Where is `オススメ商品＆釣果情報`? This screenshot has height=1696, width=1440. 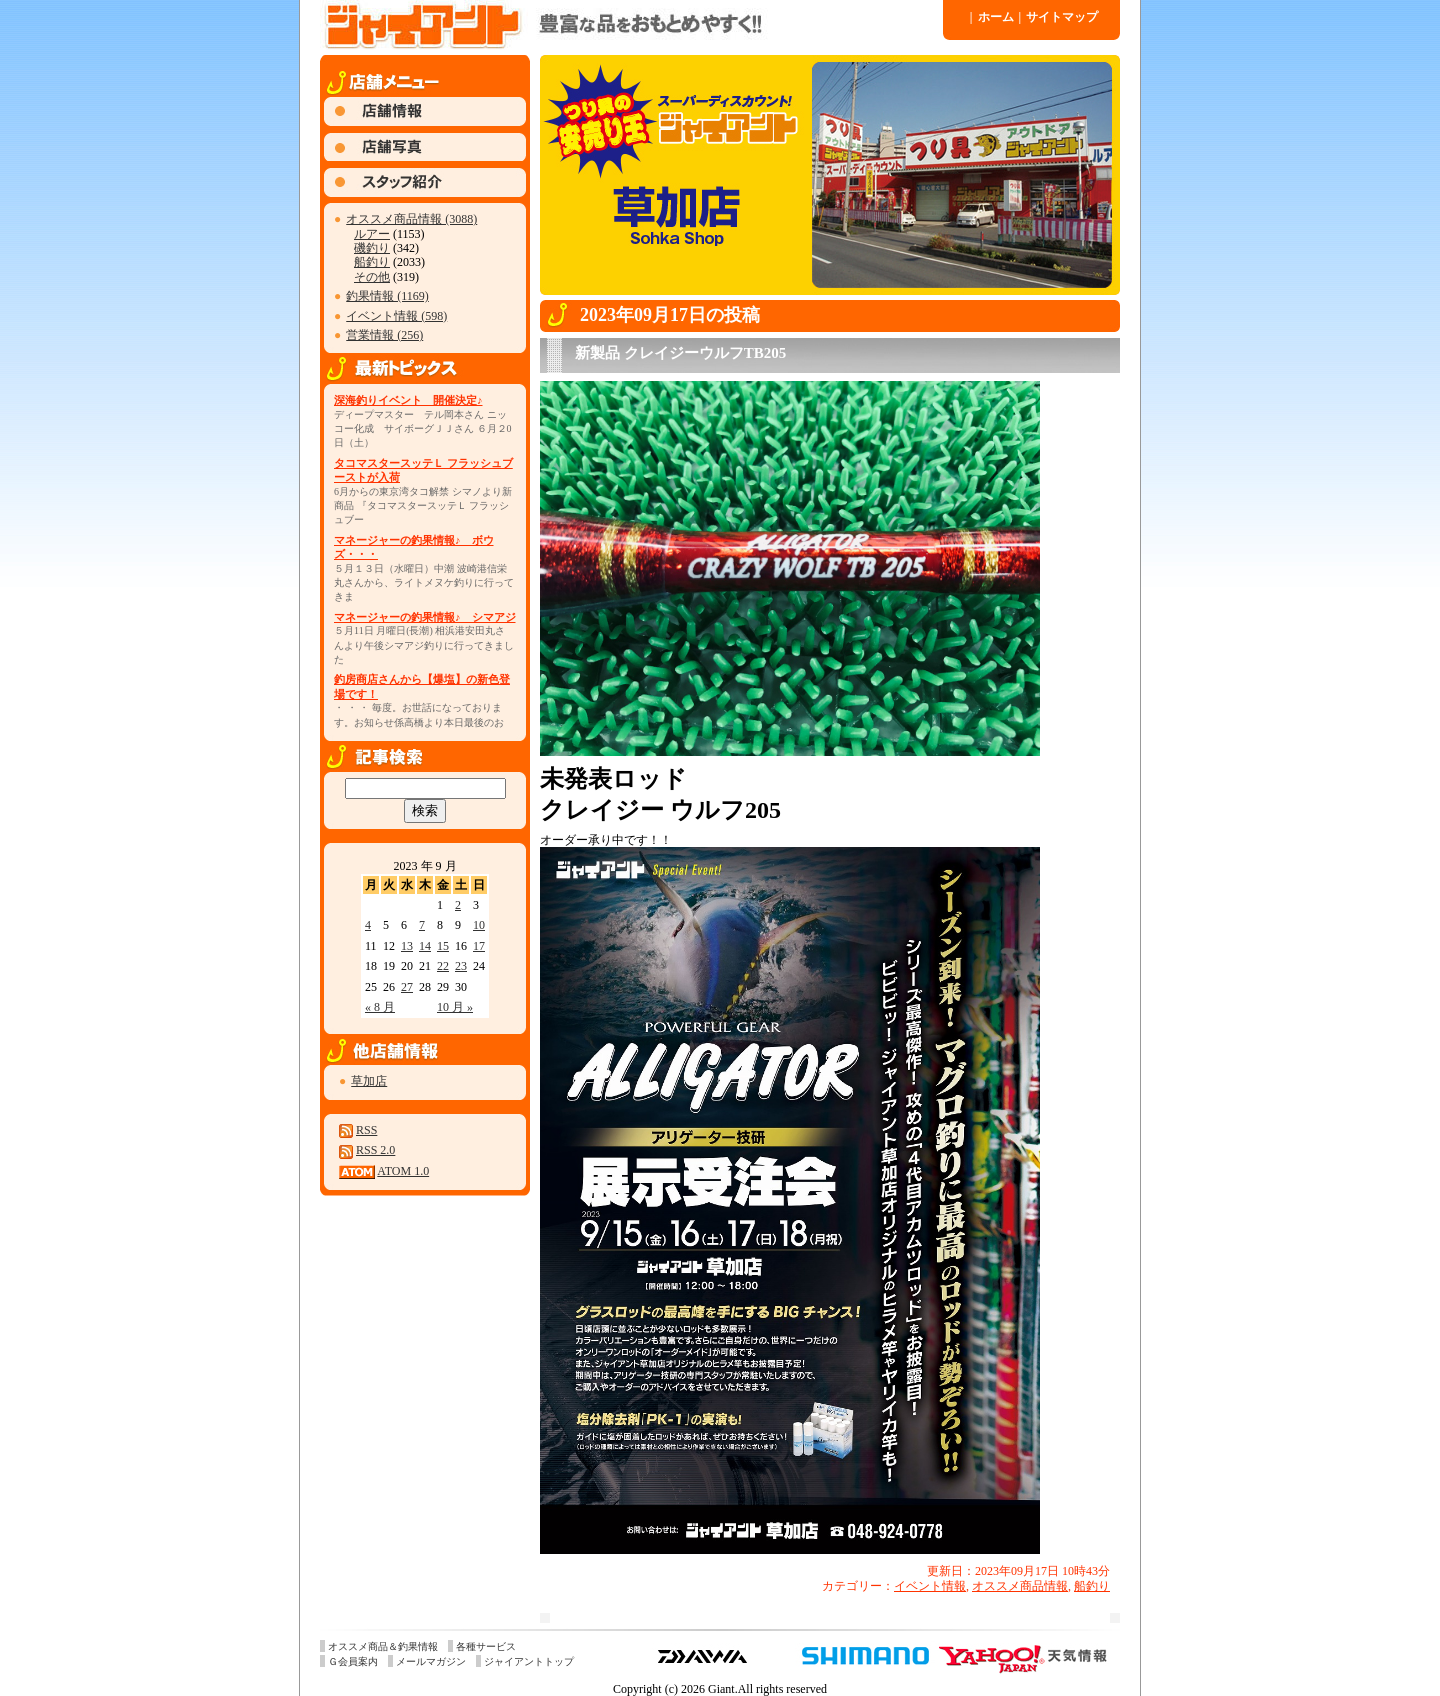
オススメ商品＆釣果情報 is located at coordinates (383, 1646).